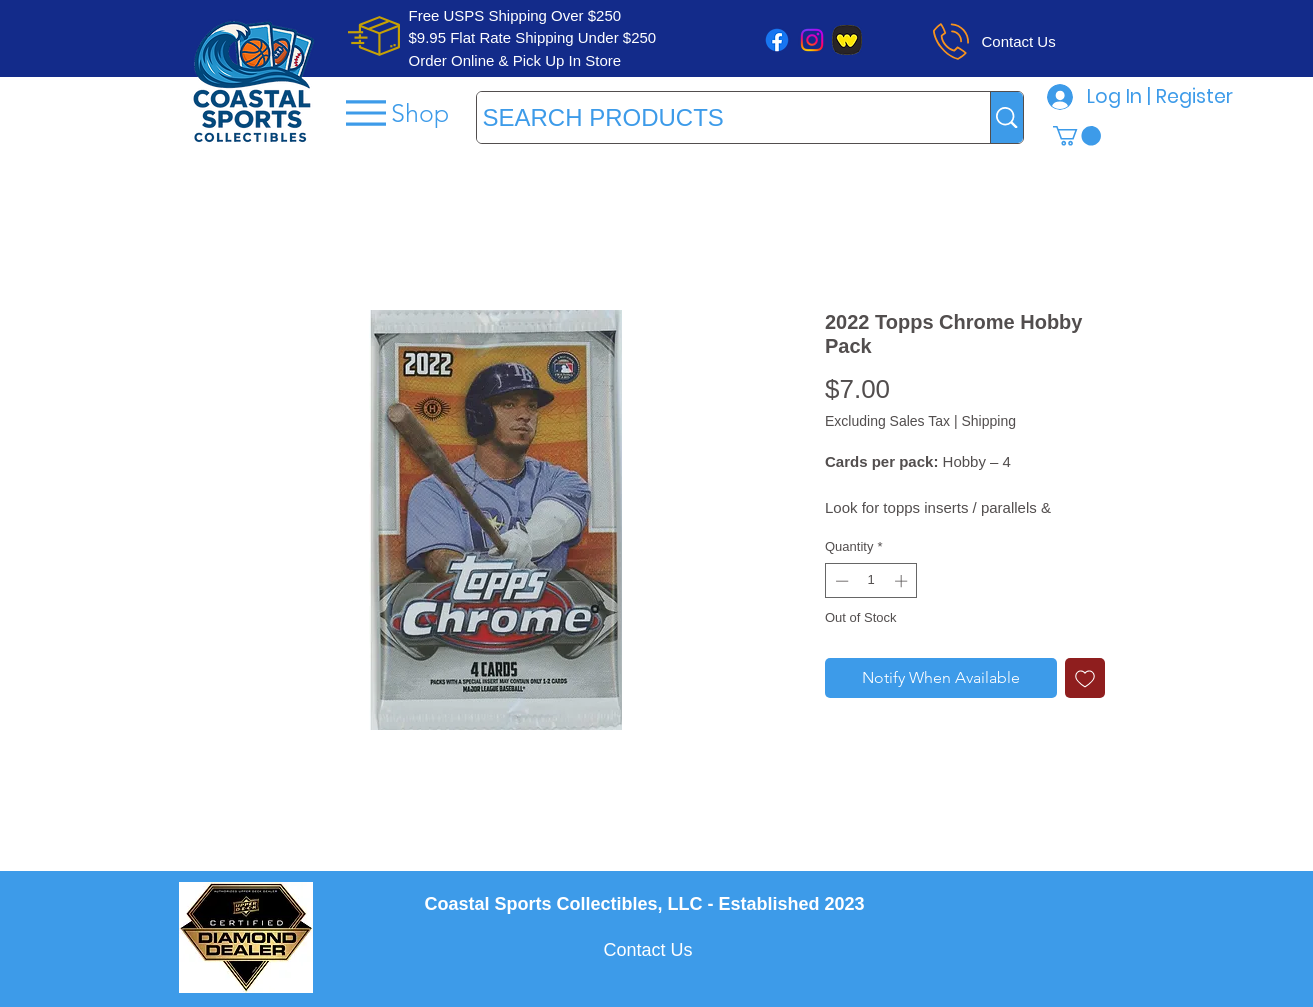  What do you see at coordinates (812, 40) in the screenshot?
I see `[Instagram]` at bounding box center [812, 40].